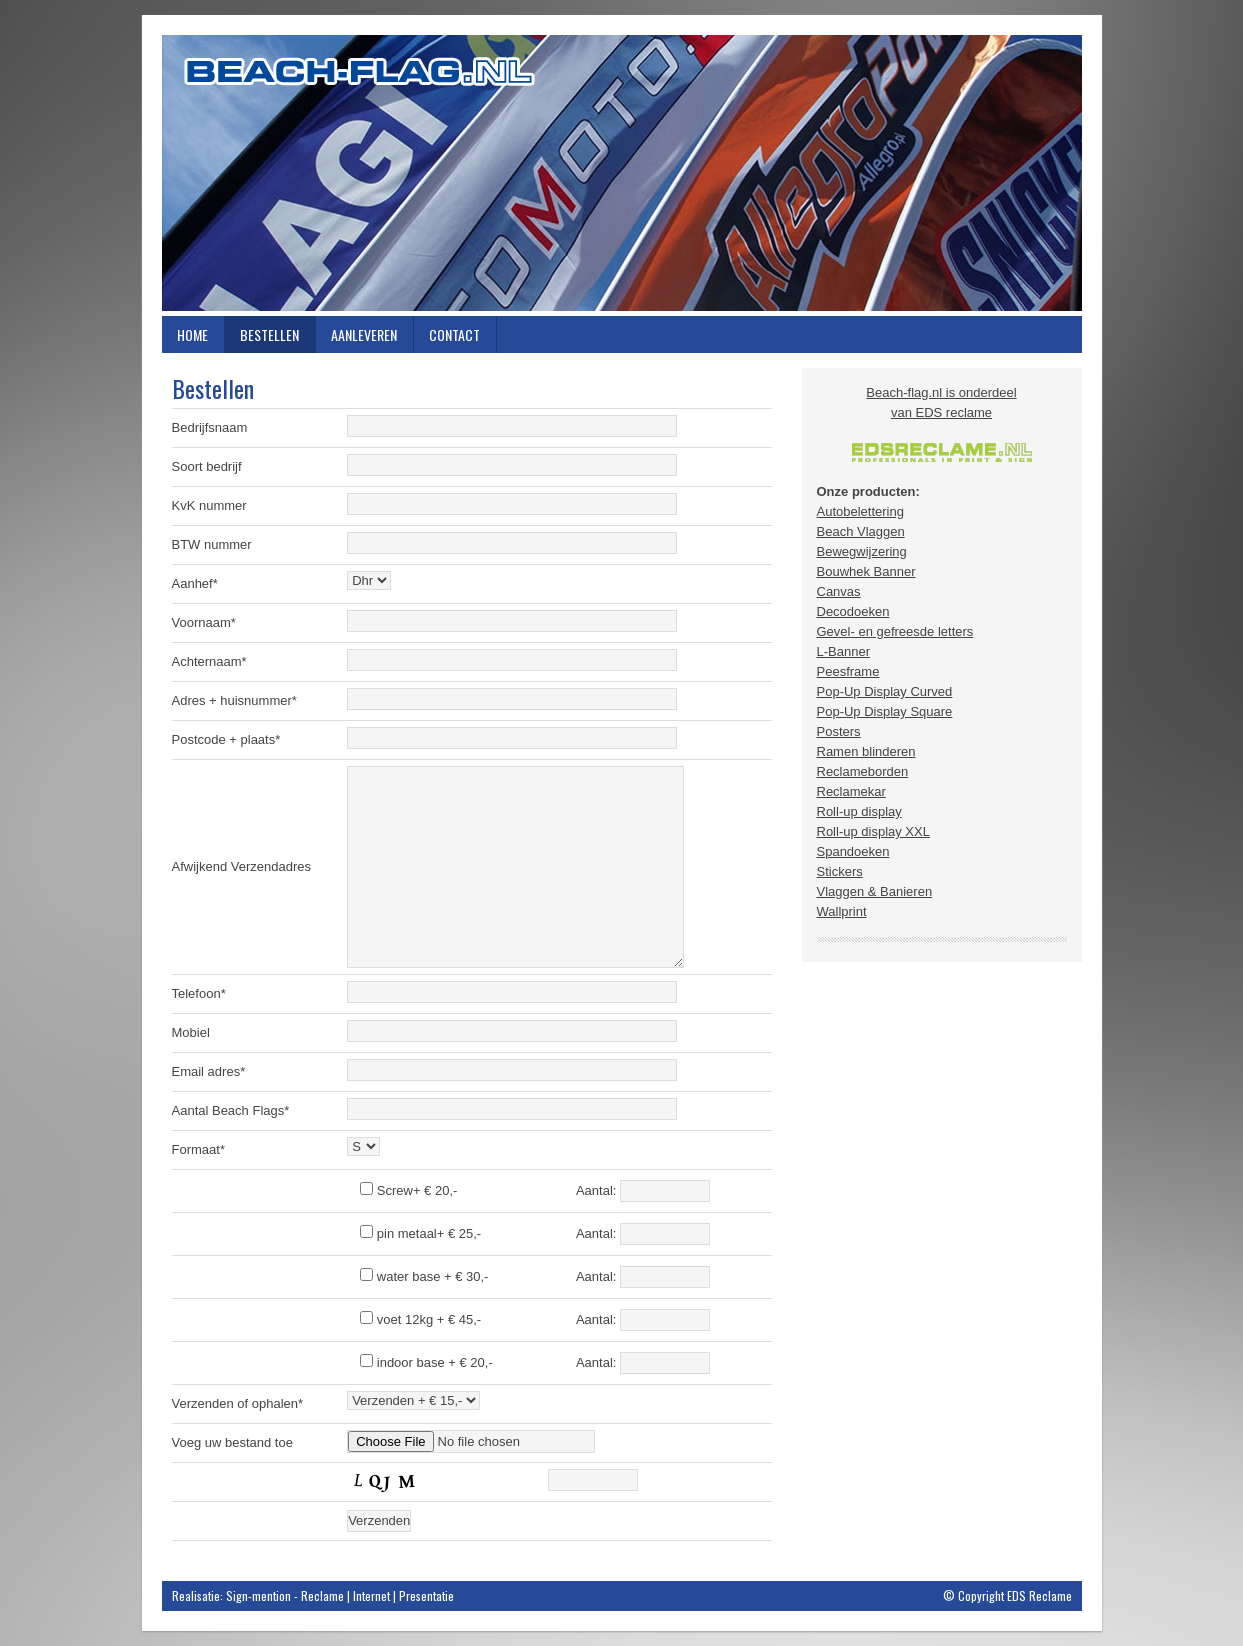  Describe the element at coordinates (873, 831) in the screenshot. I see `Roll-up display XXL` at that location.